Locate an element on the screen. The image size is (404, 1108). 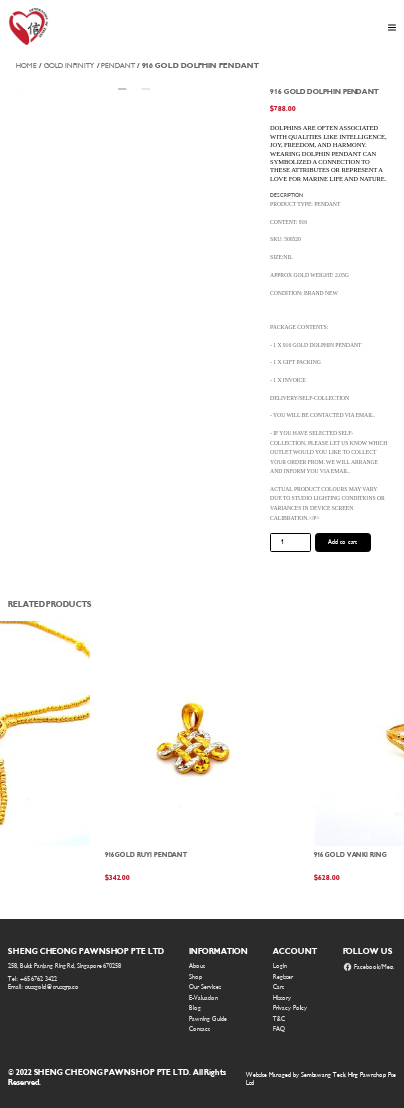
Add to cart is located at coordinates (342, 542).